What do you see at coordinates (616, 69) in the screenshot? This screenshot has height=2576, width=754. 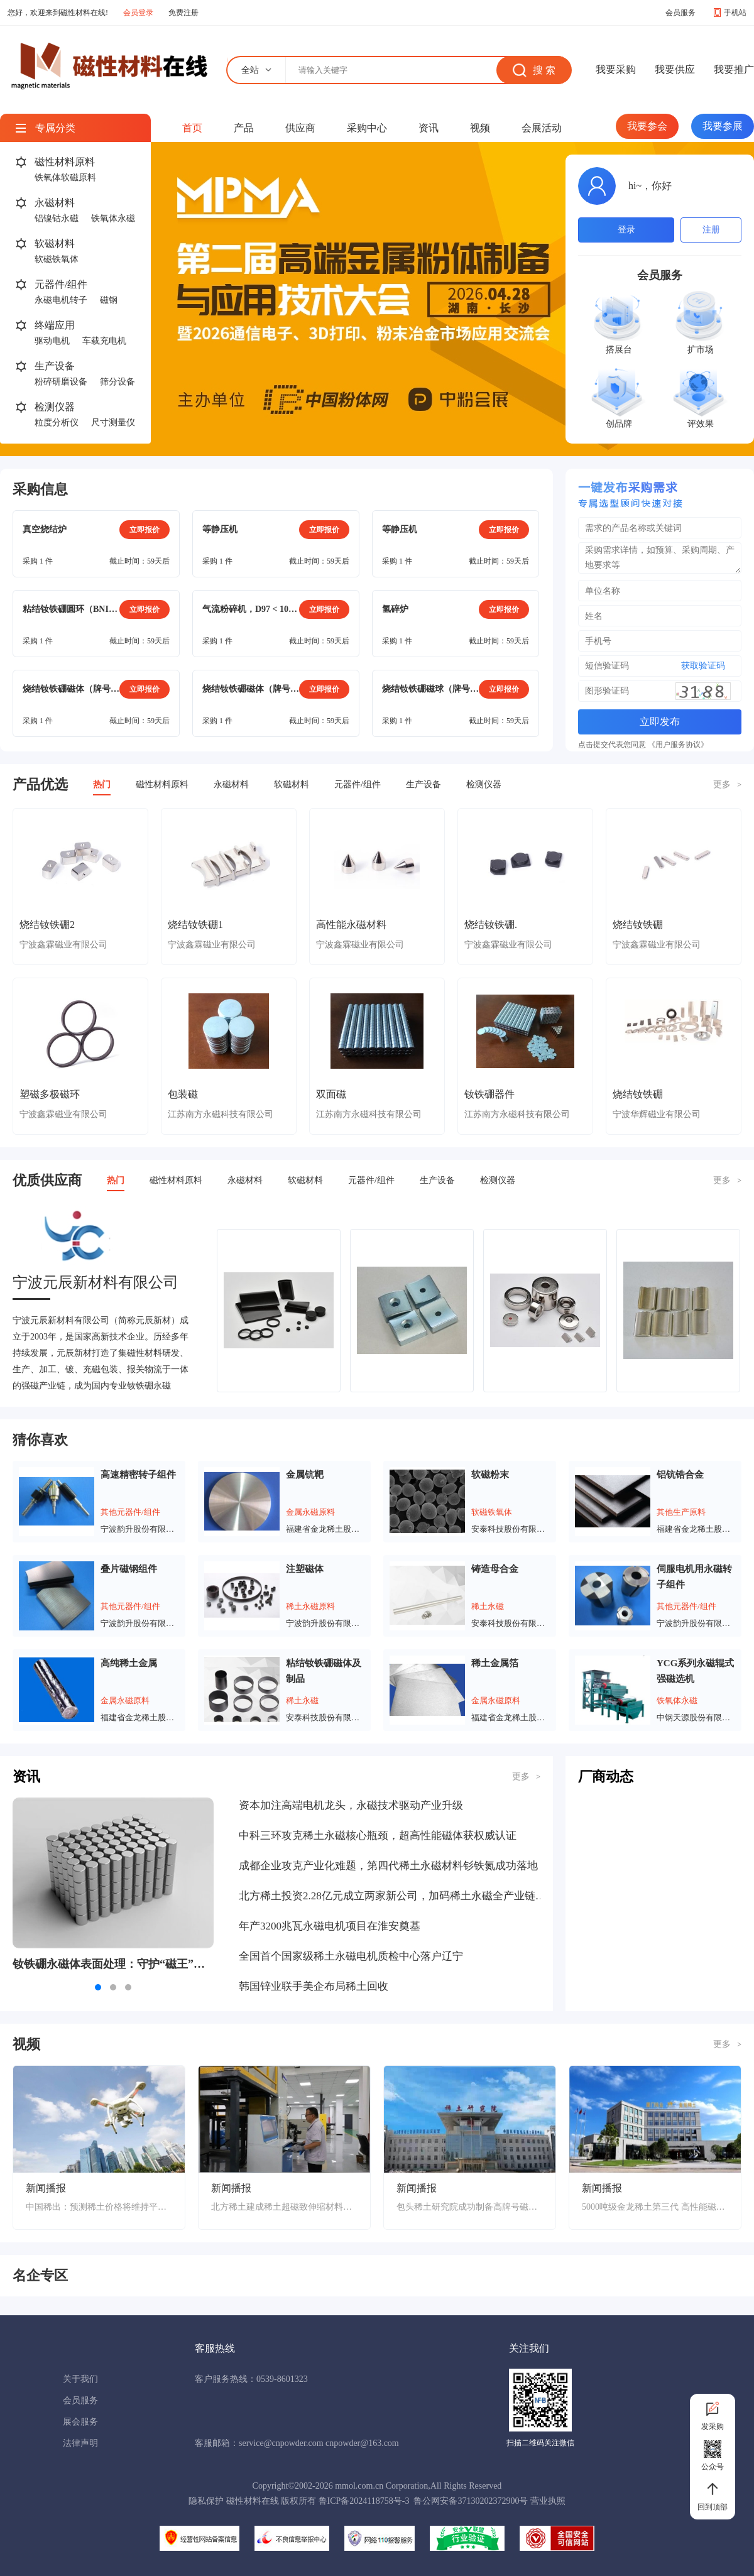 I see `我要采购` at bounding box center [616, 69].